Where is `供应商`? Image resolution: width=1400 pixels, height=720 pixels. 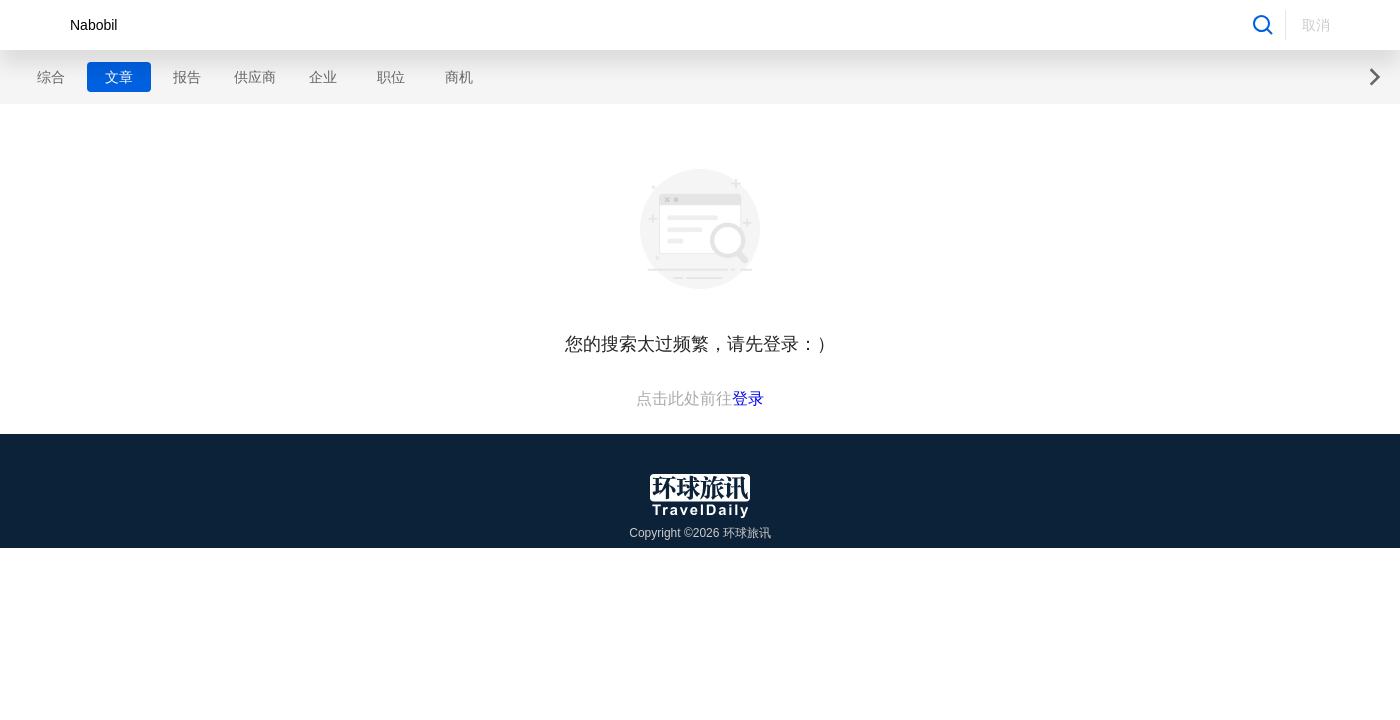 供应商 is located at coordinates (255, 77).